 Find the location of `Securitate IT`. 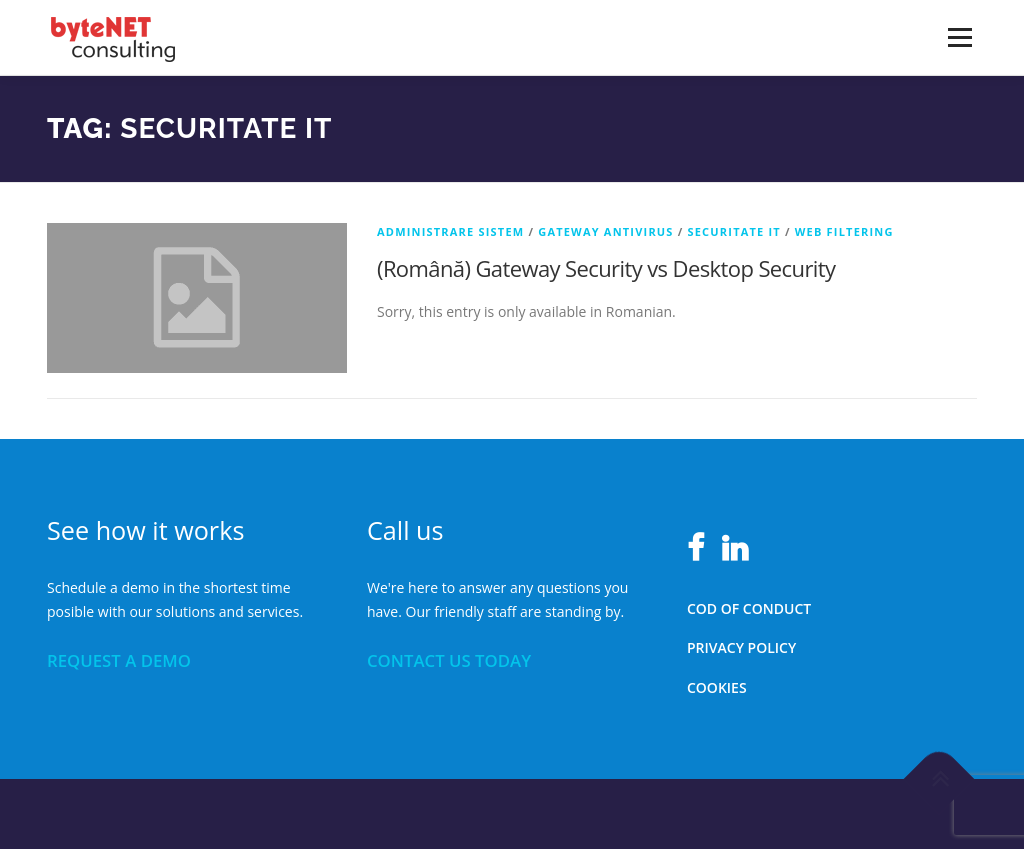

Securitate IT is located at coordinates (733, 231).